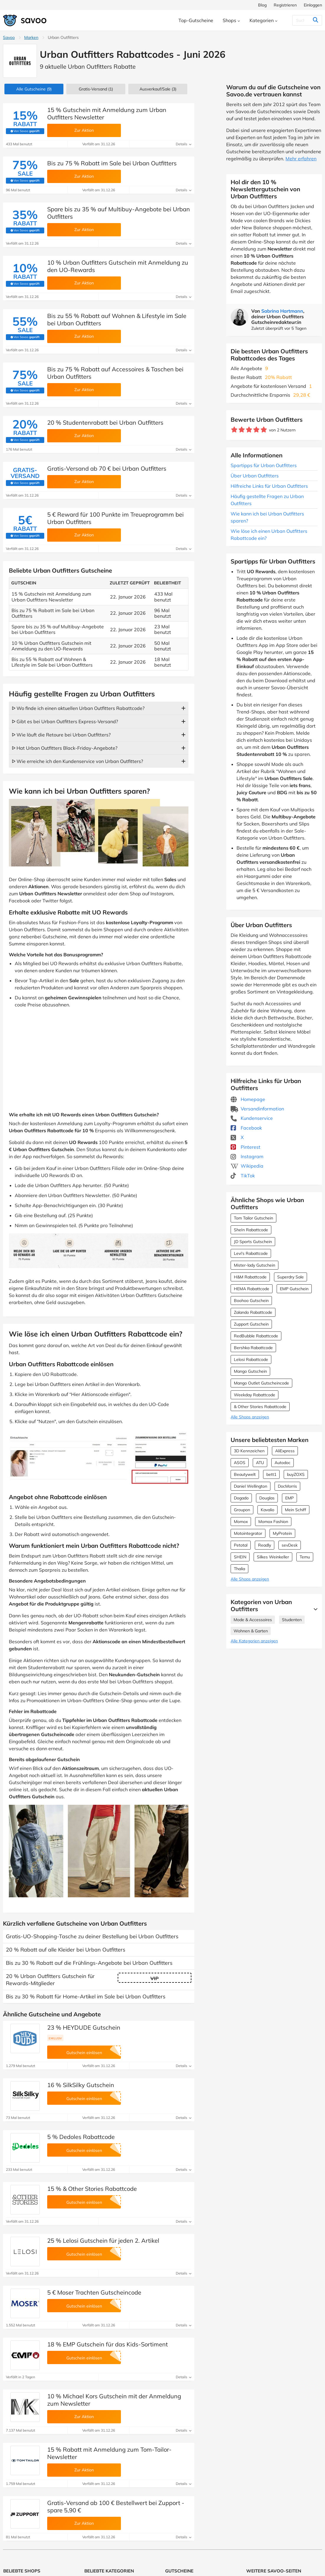 The image size is (325, 2576). Describe the element at coordinates (273, 1521) in the screenshot. I see `Momox Fashion` at that location.